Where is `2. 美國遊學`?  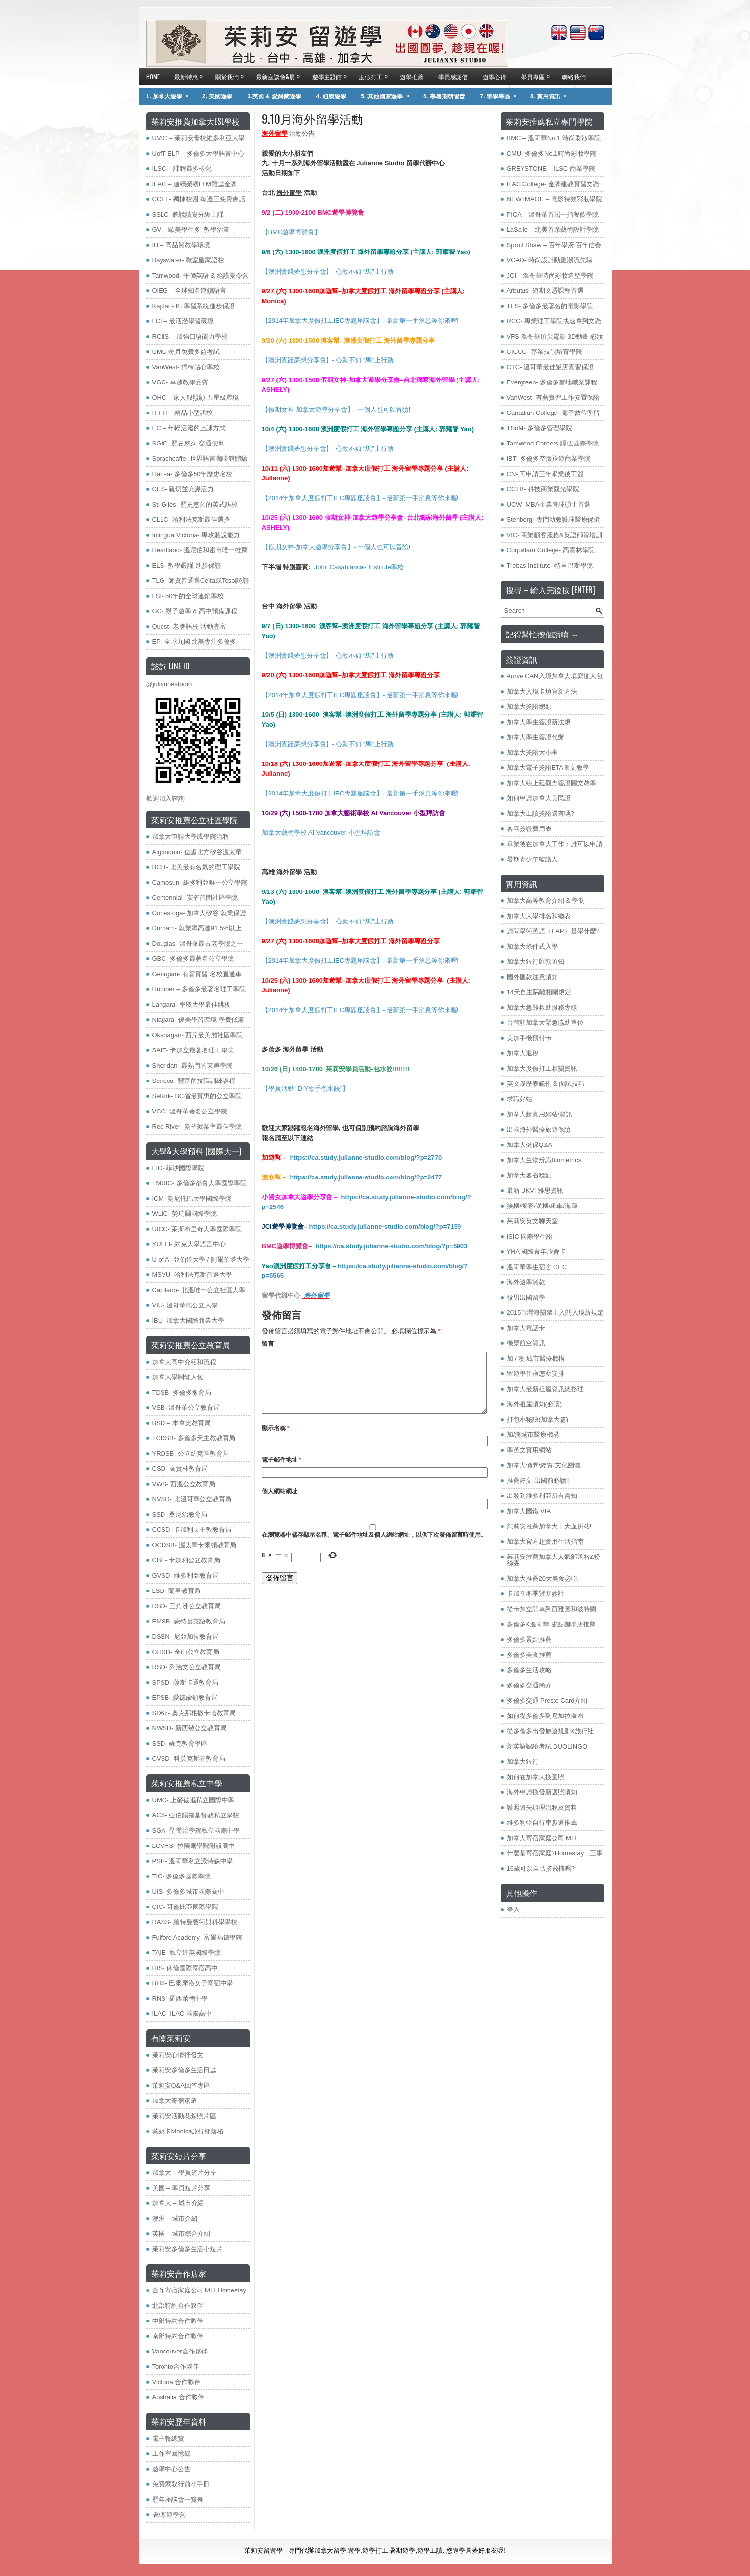
2. 美國遊學 is located at coordinates (217, 96).